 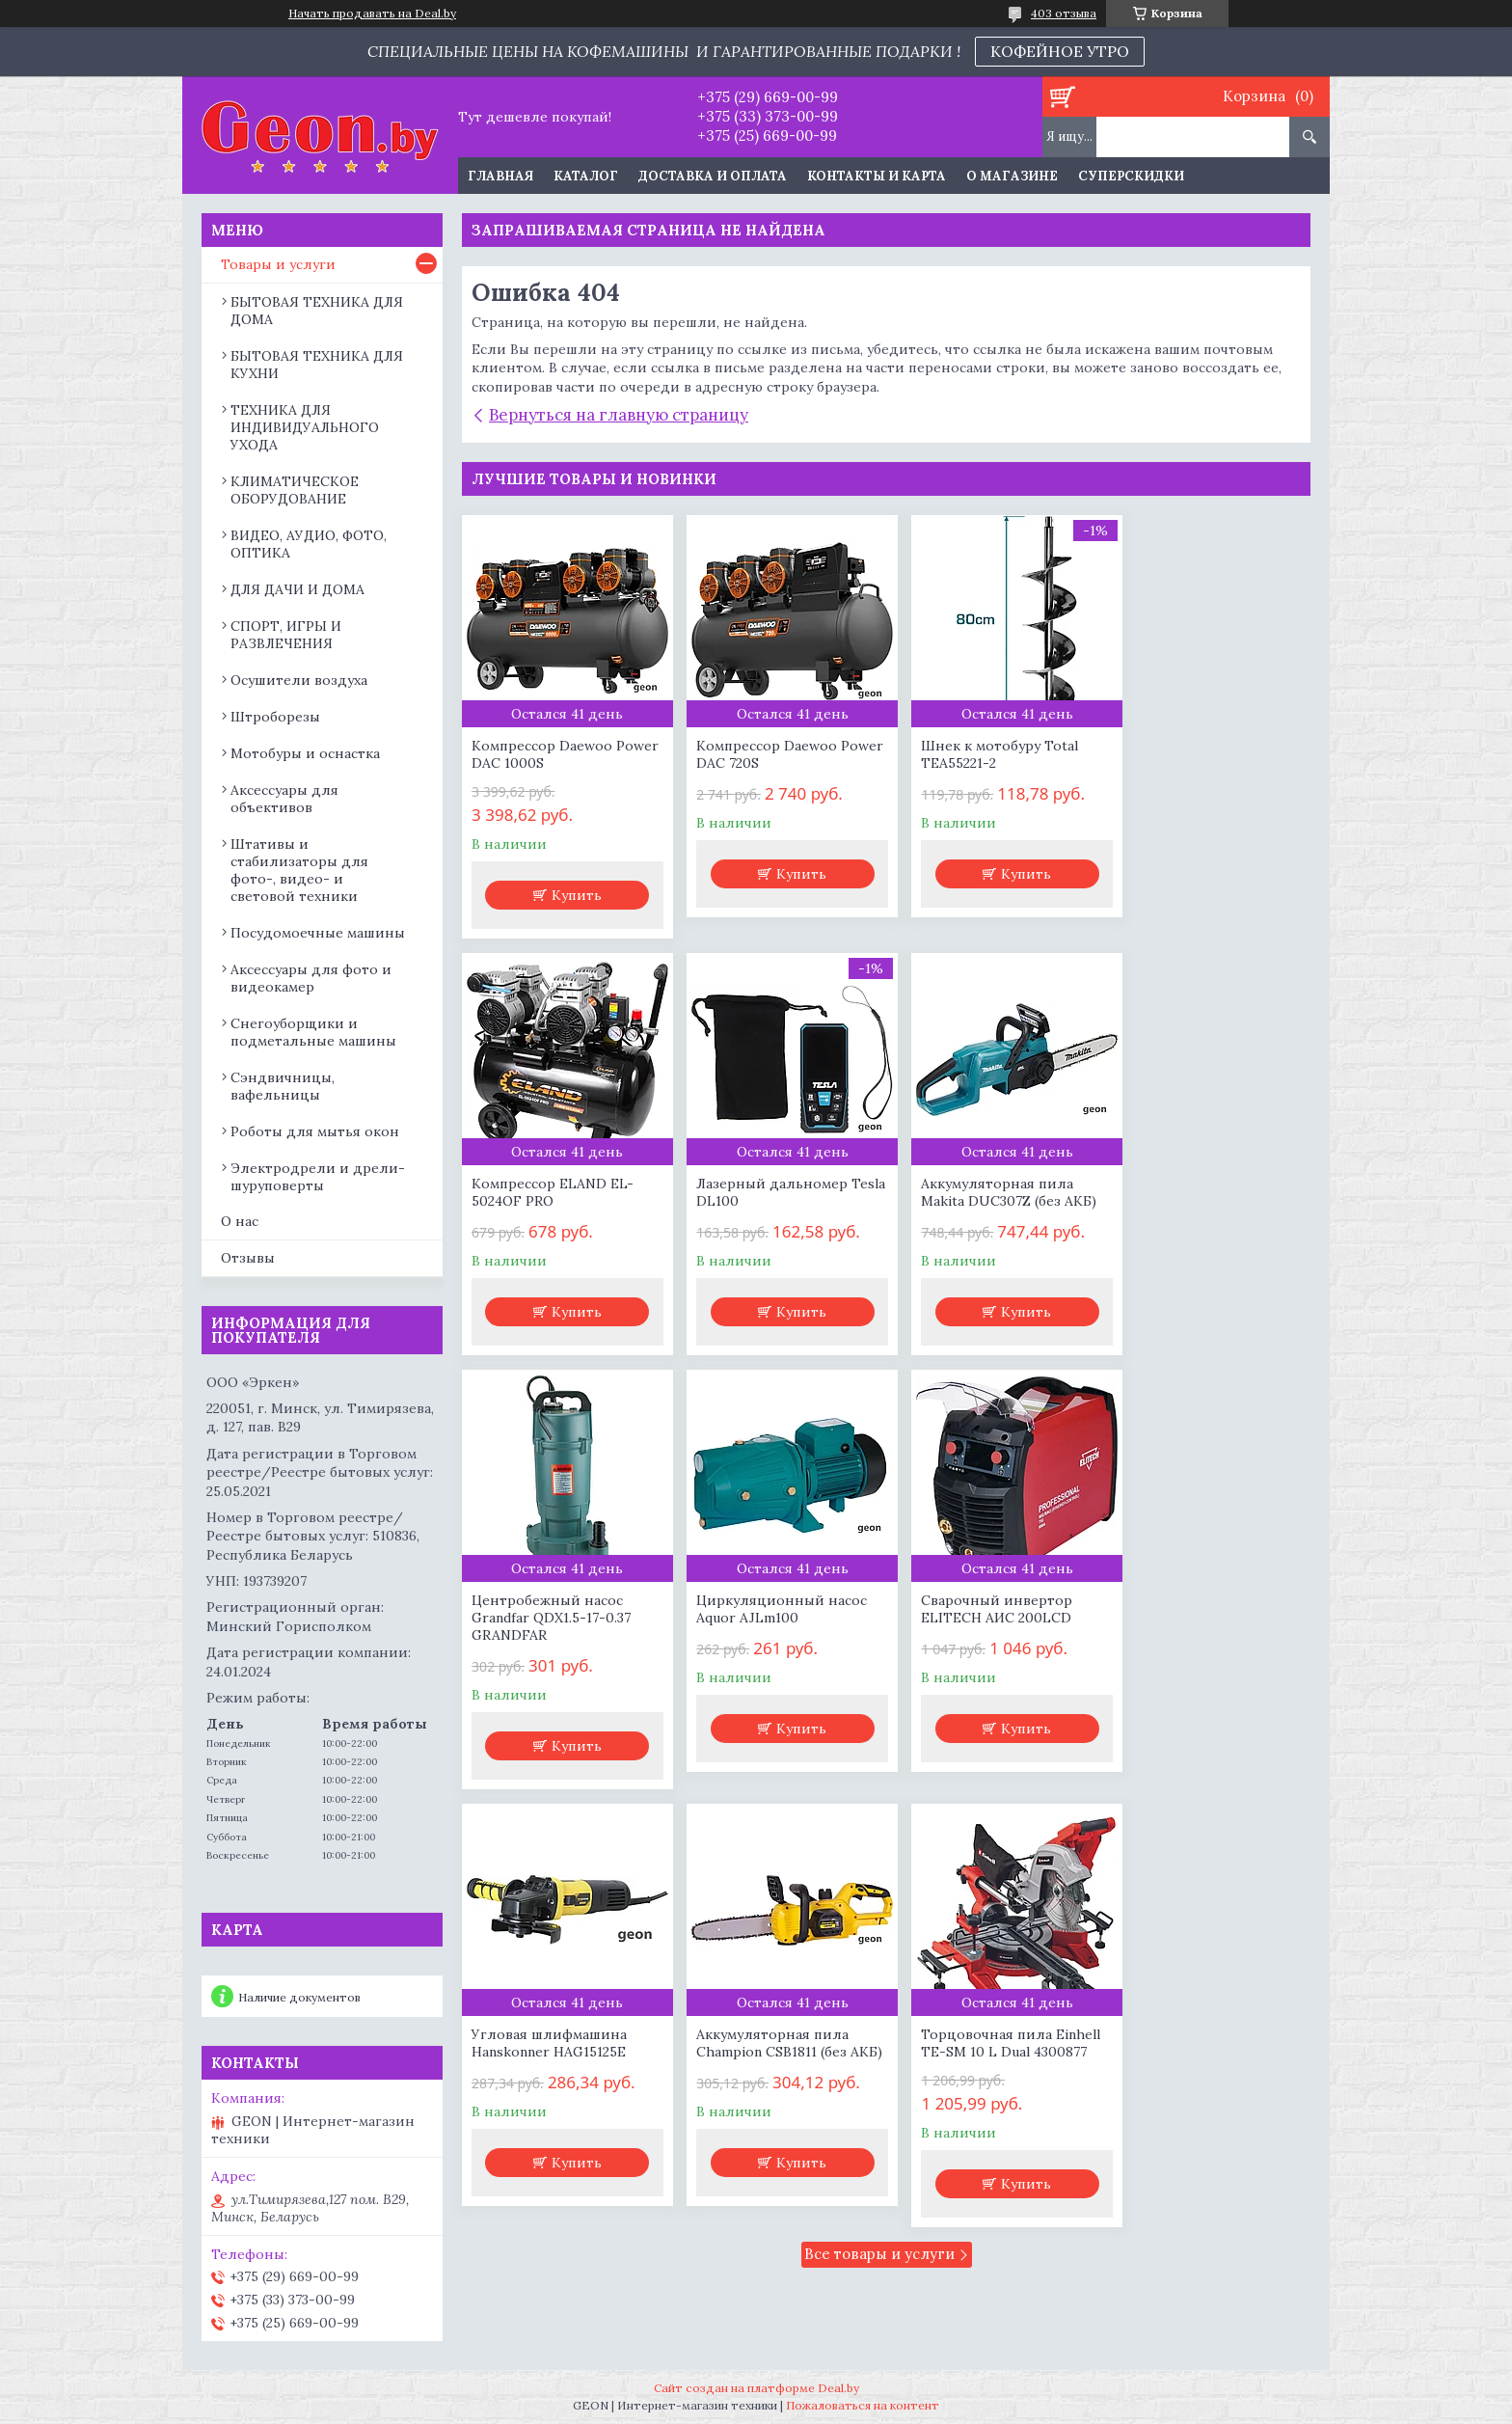 What do you see at coordinates (775, 1192) in the screenshot?
I see `Аккумуляторная пила Makita DUC307Z (без АКБ)` at bounding box center [775, 1192].